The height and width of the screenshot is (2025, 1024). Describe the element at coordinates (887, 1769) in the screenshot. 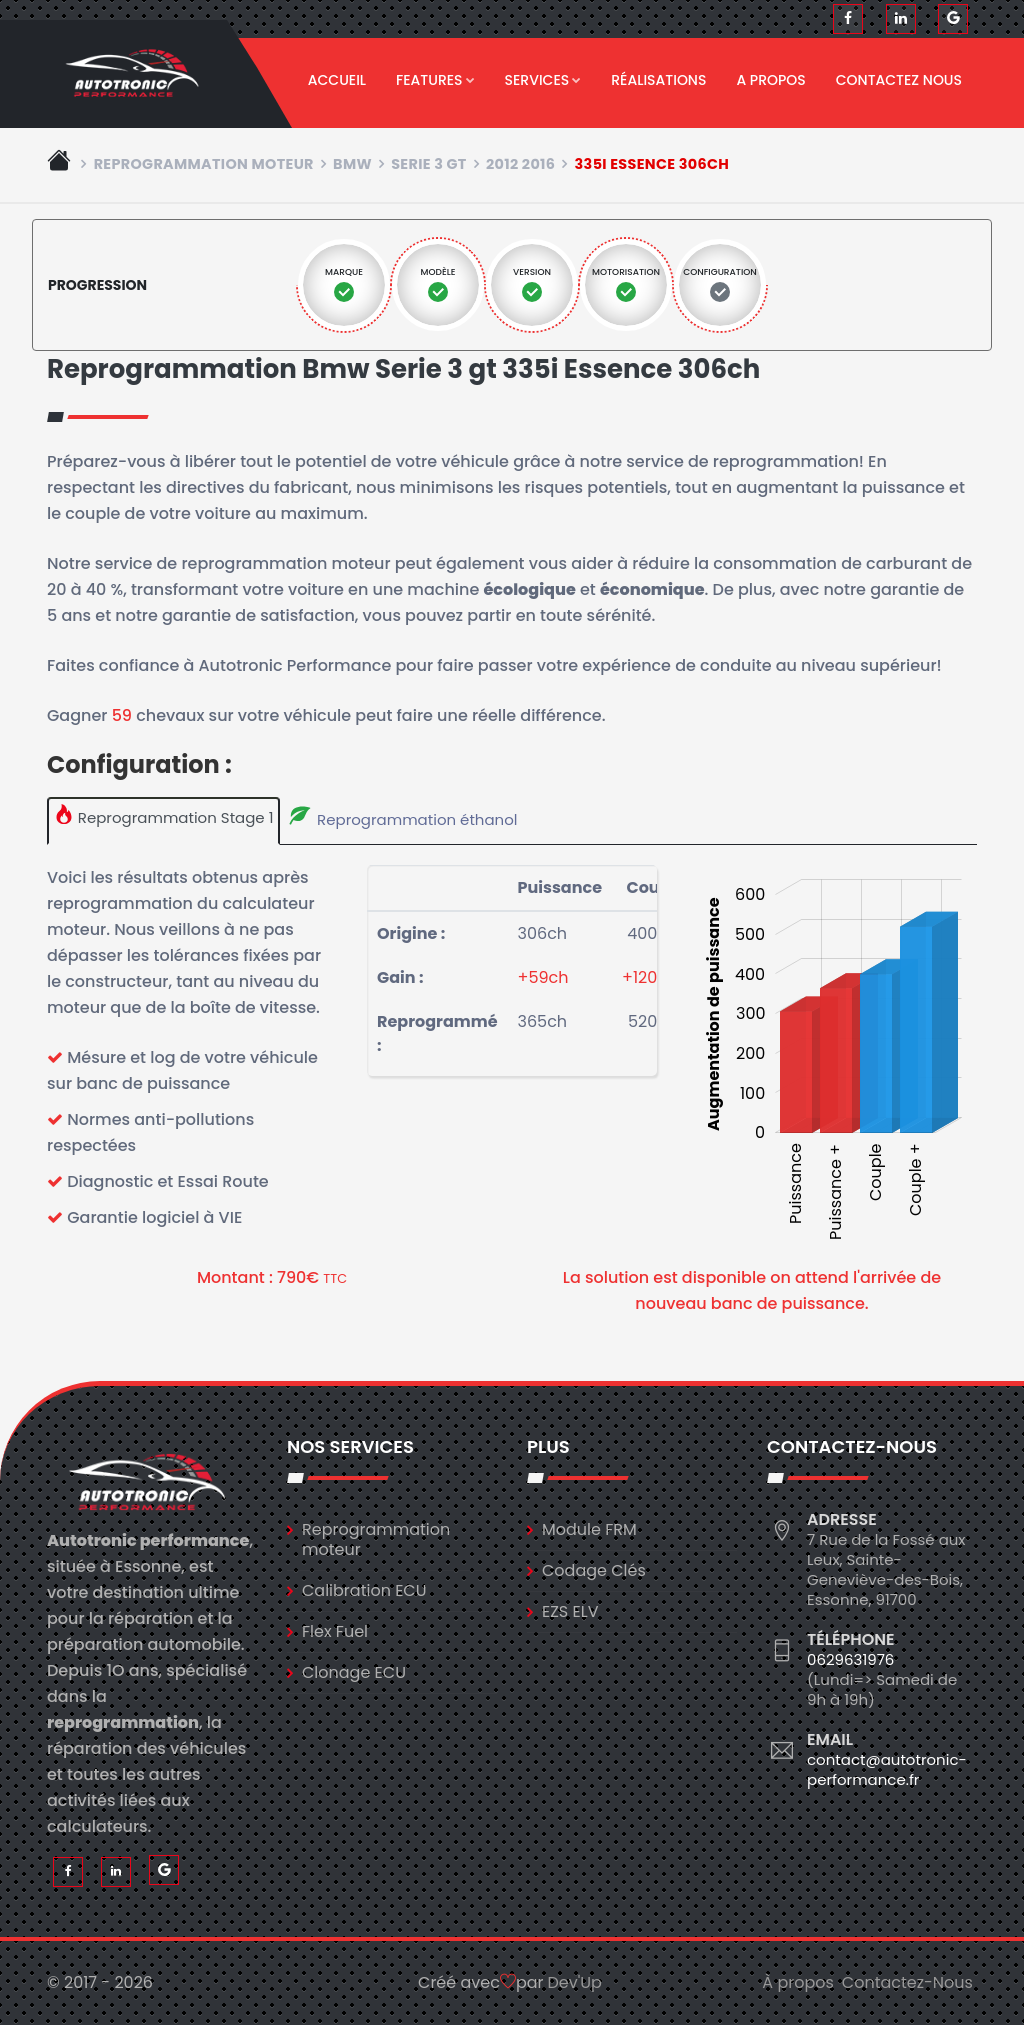

I see `contact@autotronic-performance.fr` at that location.